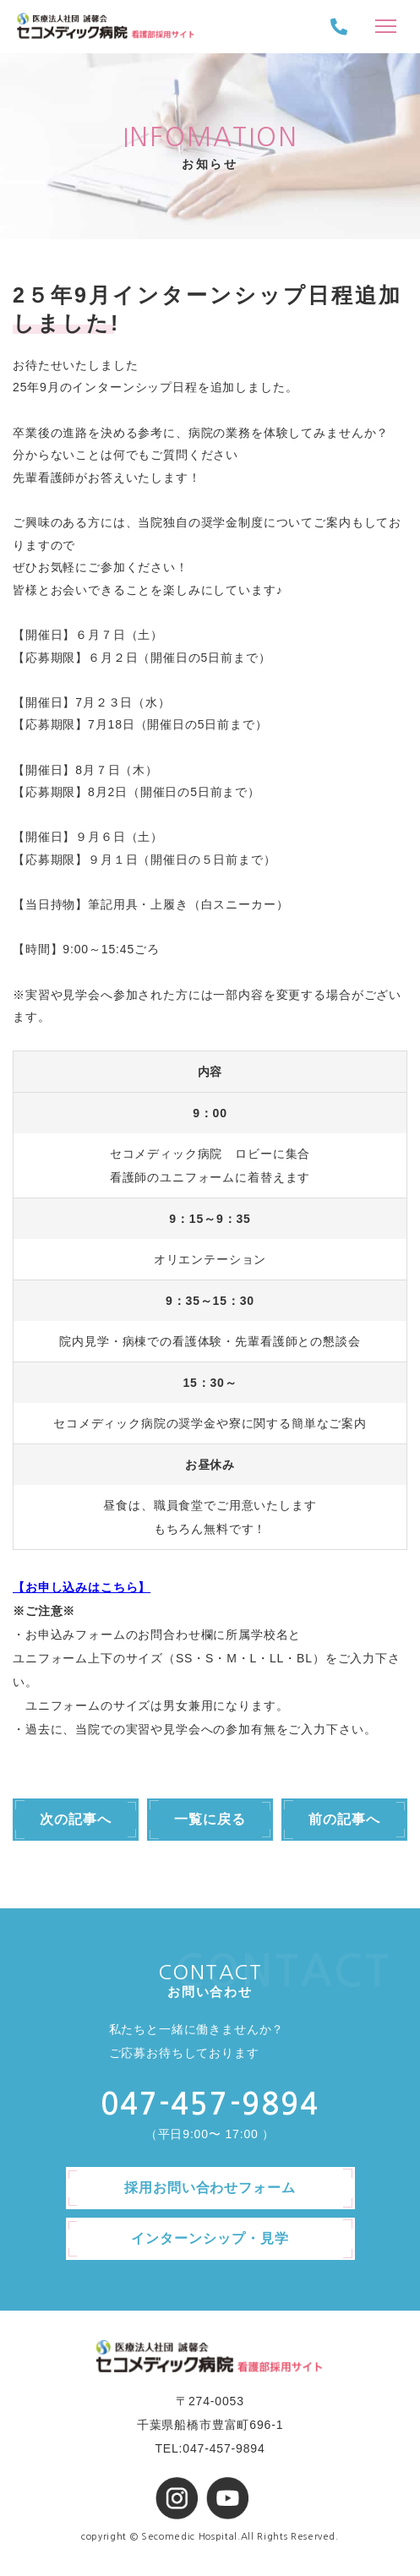 This screenshot has height=2576, width=420. I want to click on 一覧に戻る, so click(210, 1819).